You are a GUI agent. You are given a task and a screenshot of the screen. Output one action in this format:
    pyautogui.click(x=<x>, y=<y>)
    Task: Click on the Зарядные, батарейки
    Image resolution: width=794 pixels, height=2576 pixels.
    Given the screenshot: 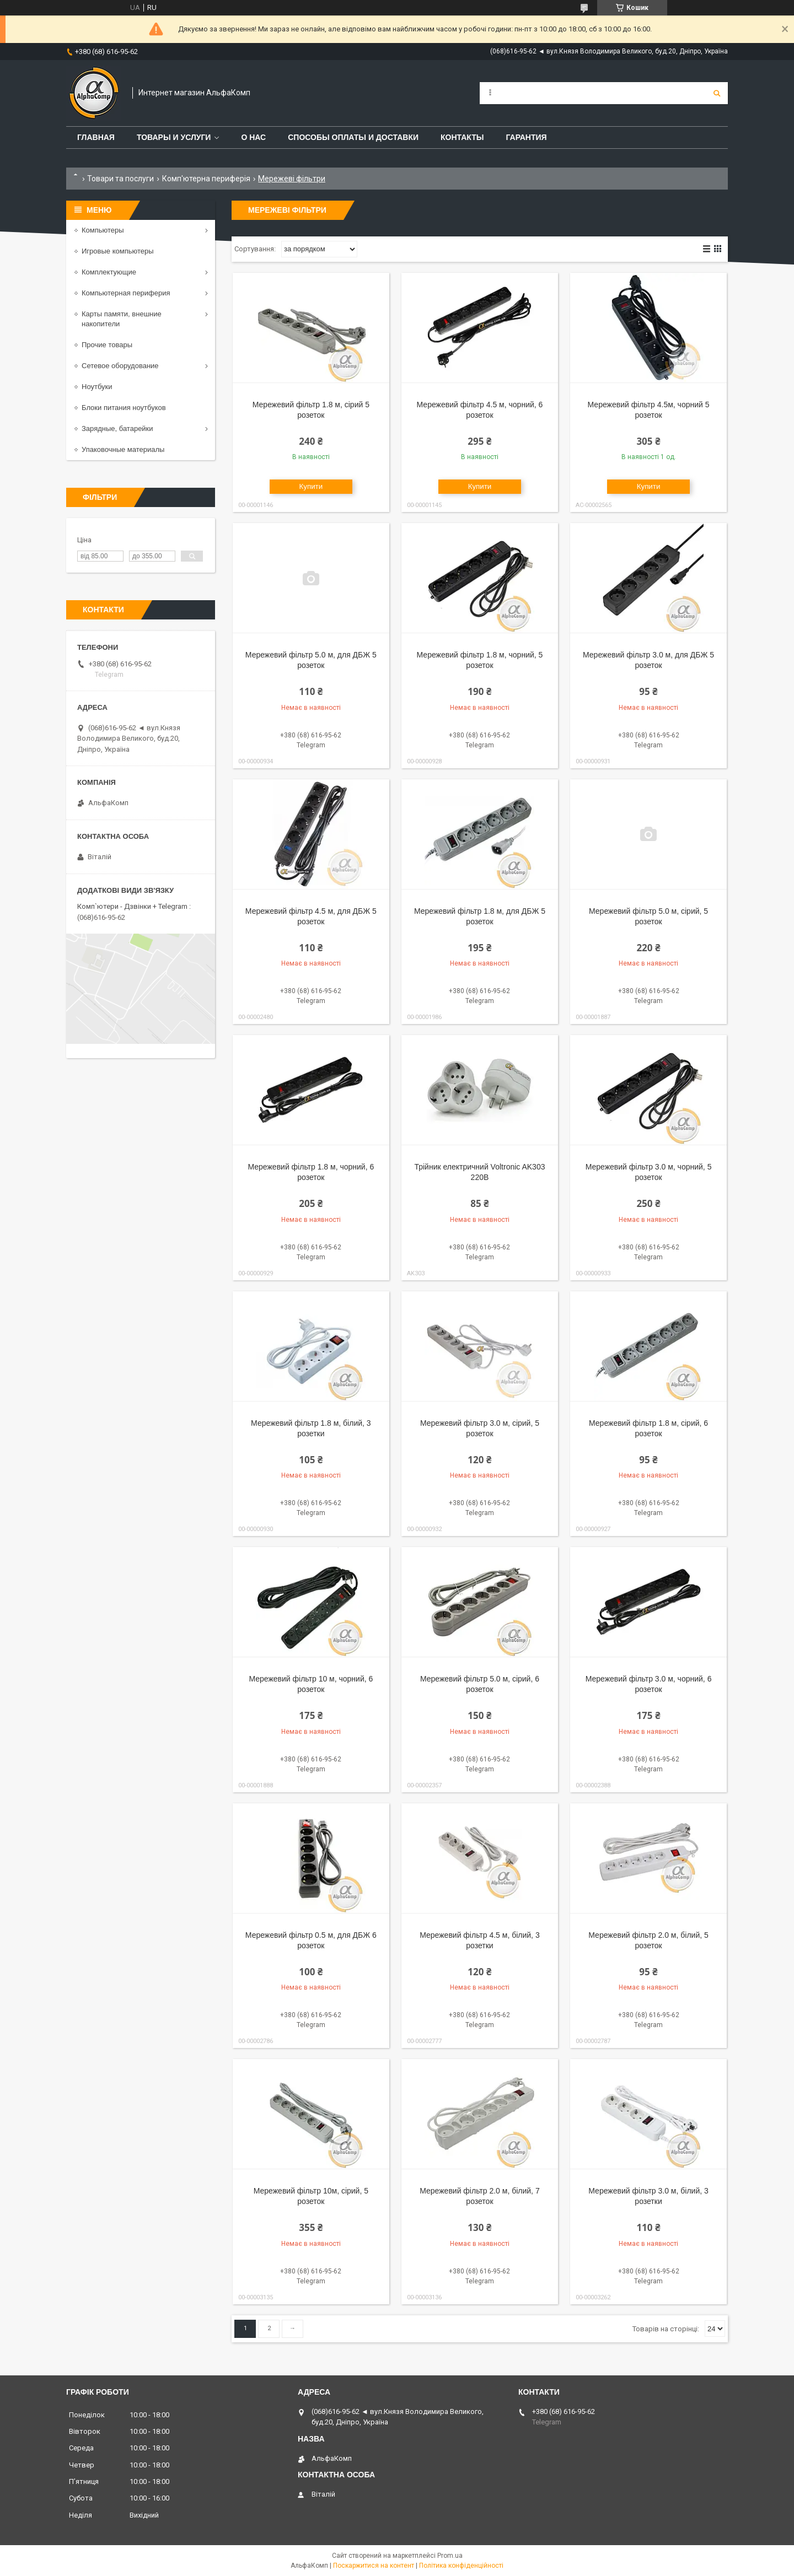 What is the action you would take?
    pyautogui.click(x=117, y=428)
    